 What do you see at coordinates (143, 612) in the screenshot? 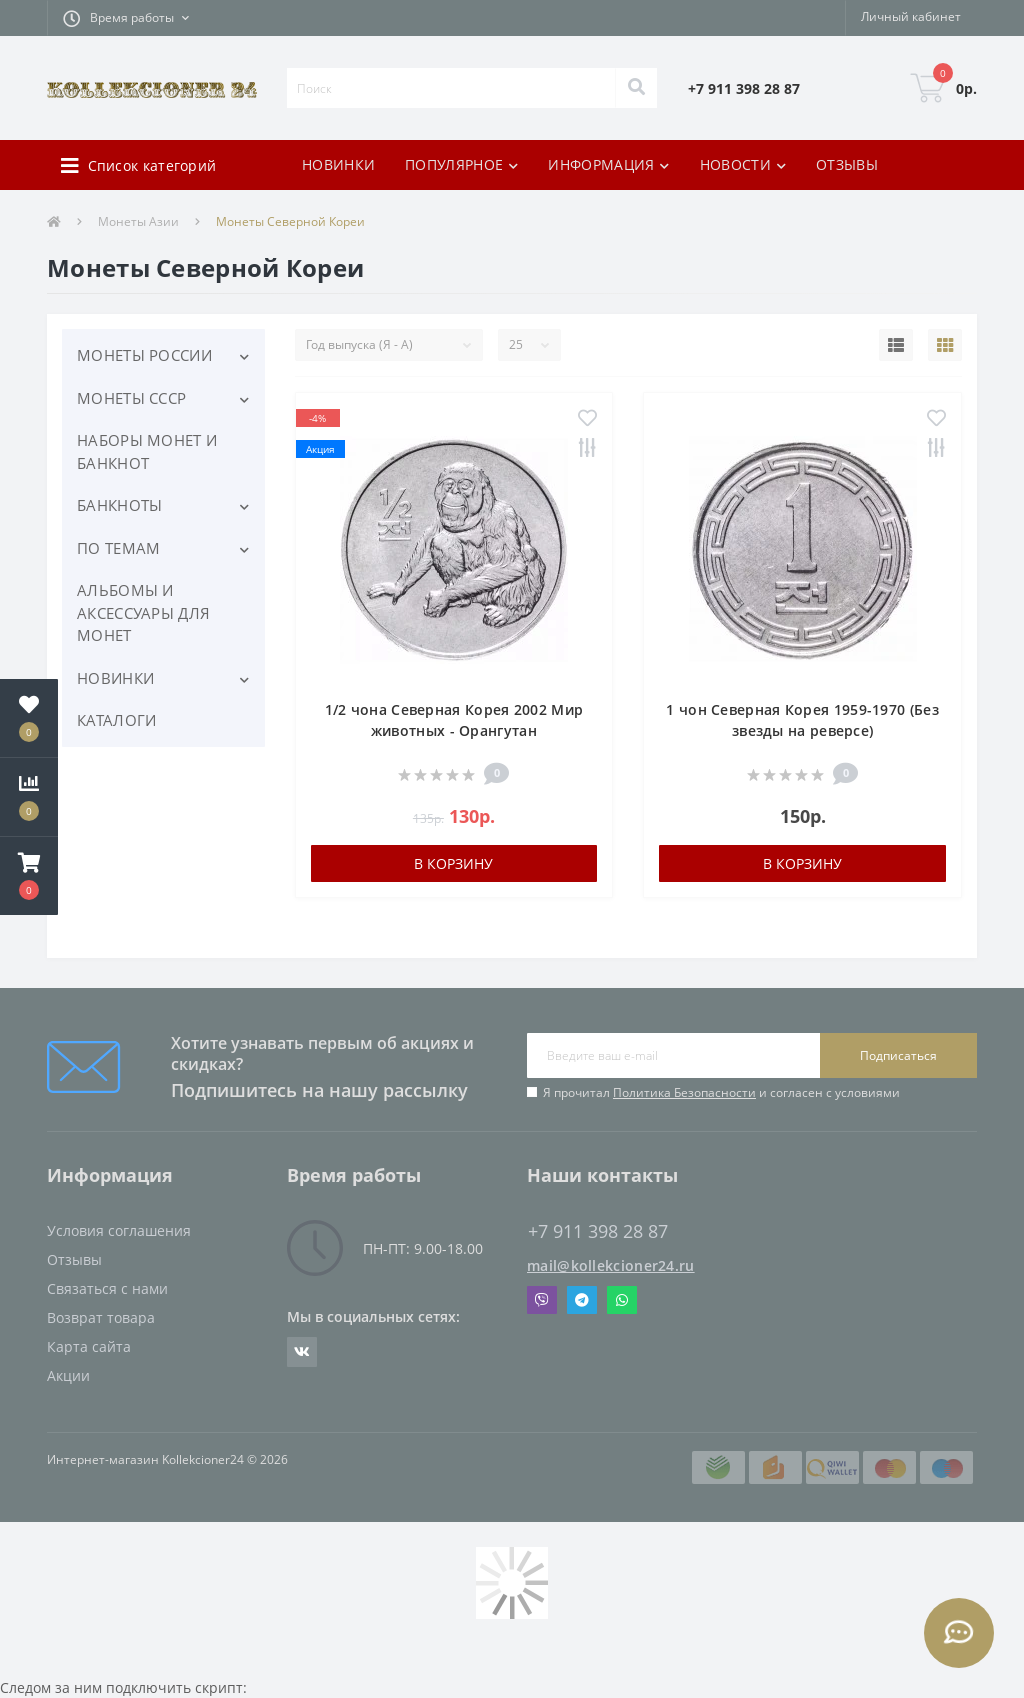
I see `АЛЬБОМЫ И АКСЕССУАРЫ ДЛЯ МОНЕТ` at bounding box center [143, 612].